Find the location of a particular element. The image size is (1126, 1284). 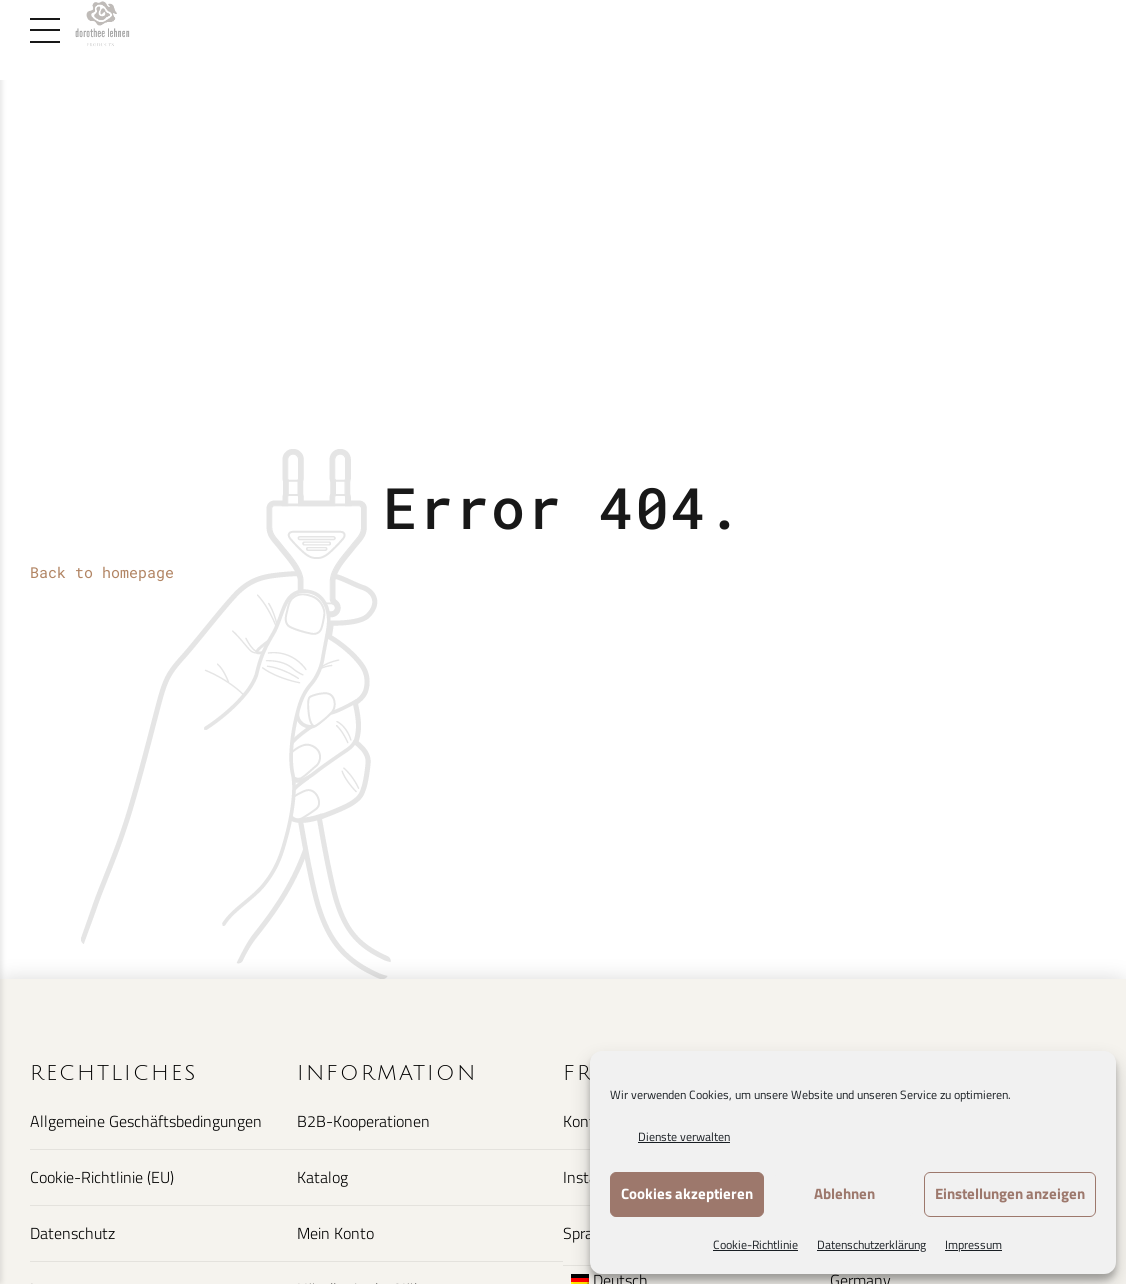

Cookies akzeptieren is located at coordinates (687, 1193).